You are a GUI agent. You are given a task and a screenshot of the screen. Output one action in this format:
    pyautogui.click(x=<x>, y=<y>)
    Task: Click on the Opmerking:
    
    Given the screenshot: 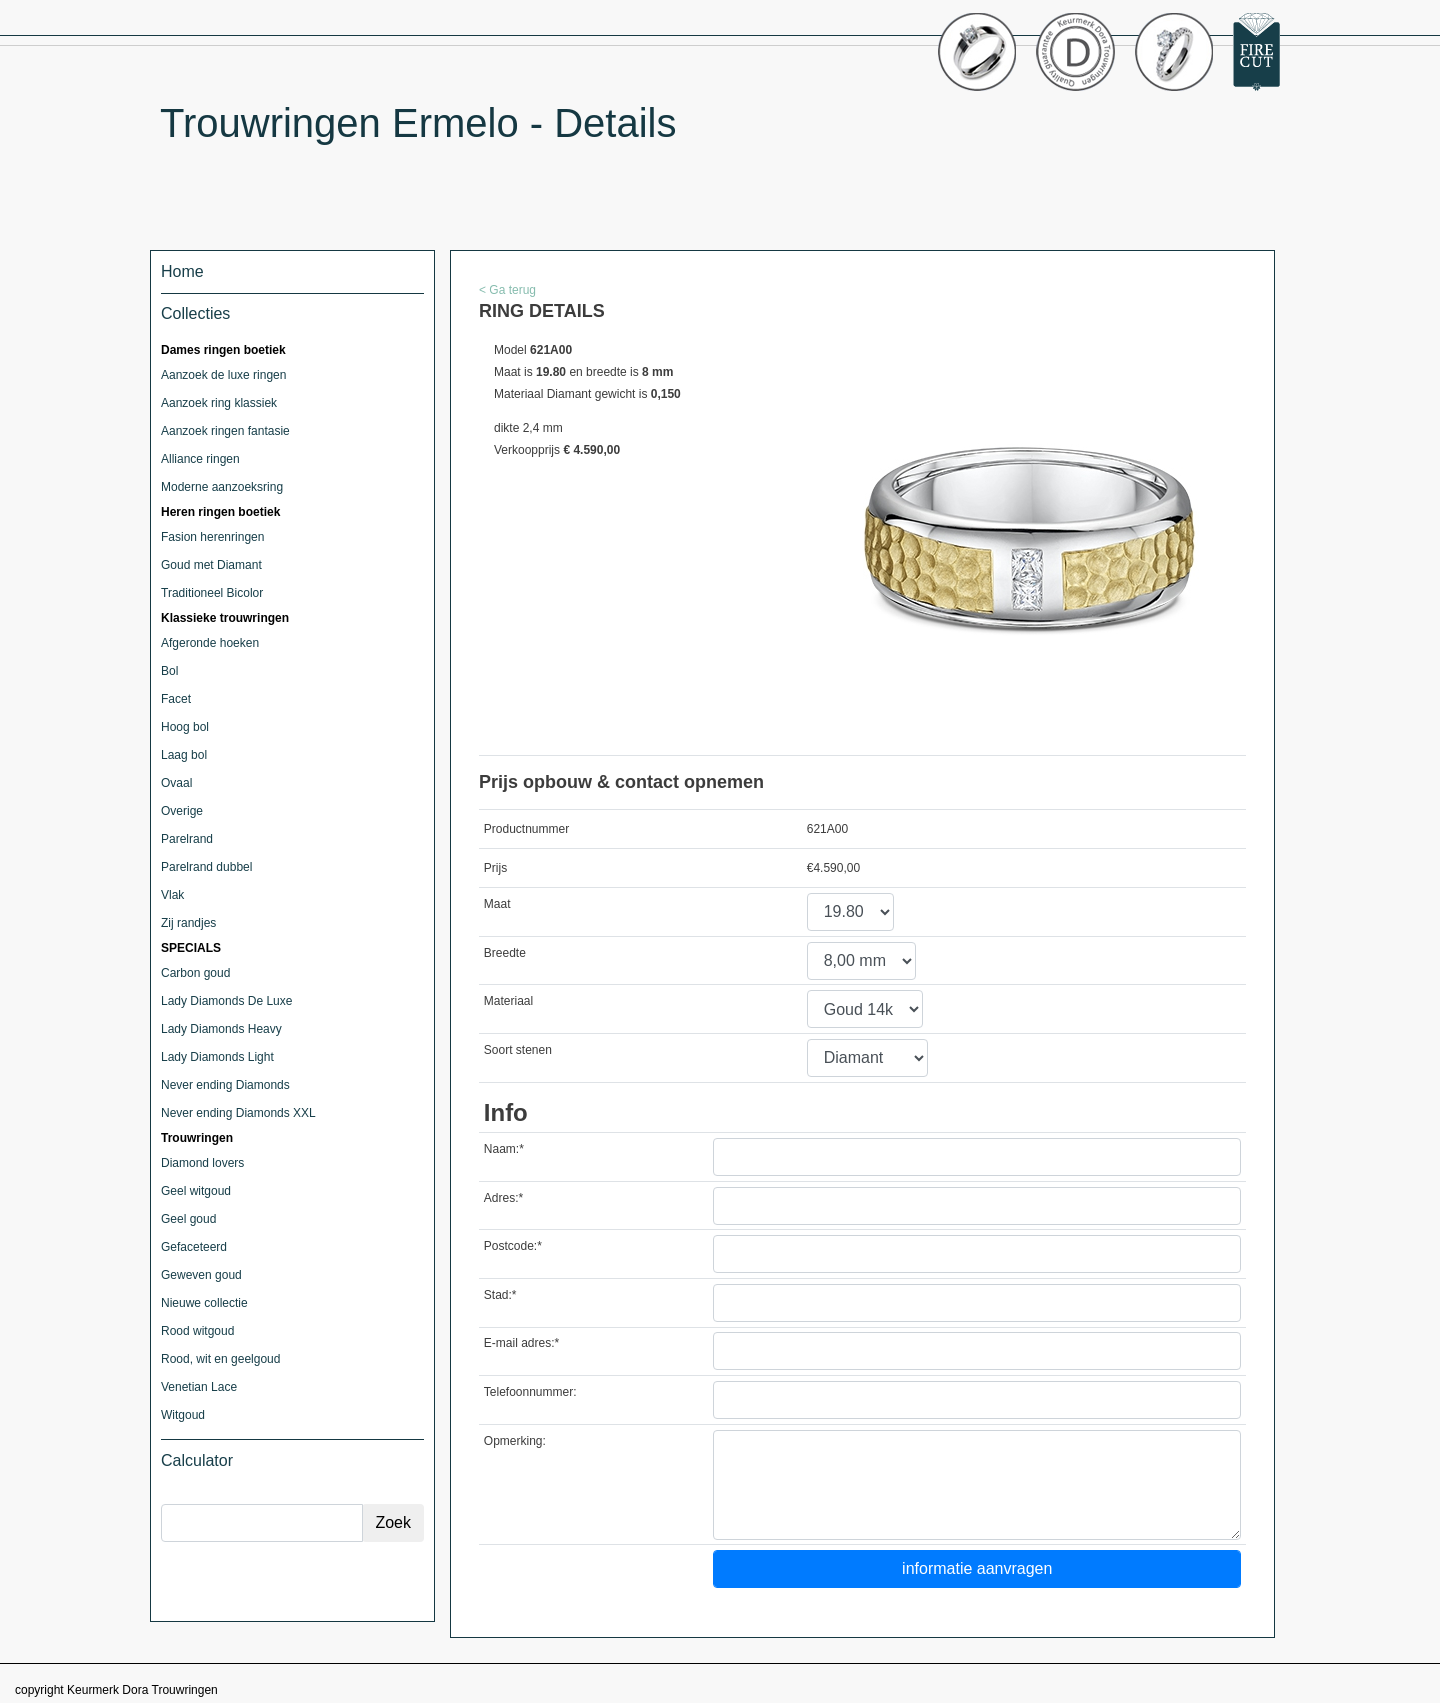 What is the action you would take?
    pyautogui.click(x=515, y=1441)
    